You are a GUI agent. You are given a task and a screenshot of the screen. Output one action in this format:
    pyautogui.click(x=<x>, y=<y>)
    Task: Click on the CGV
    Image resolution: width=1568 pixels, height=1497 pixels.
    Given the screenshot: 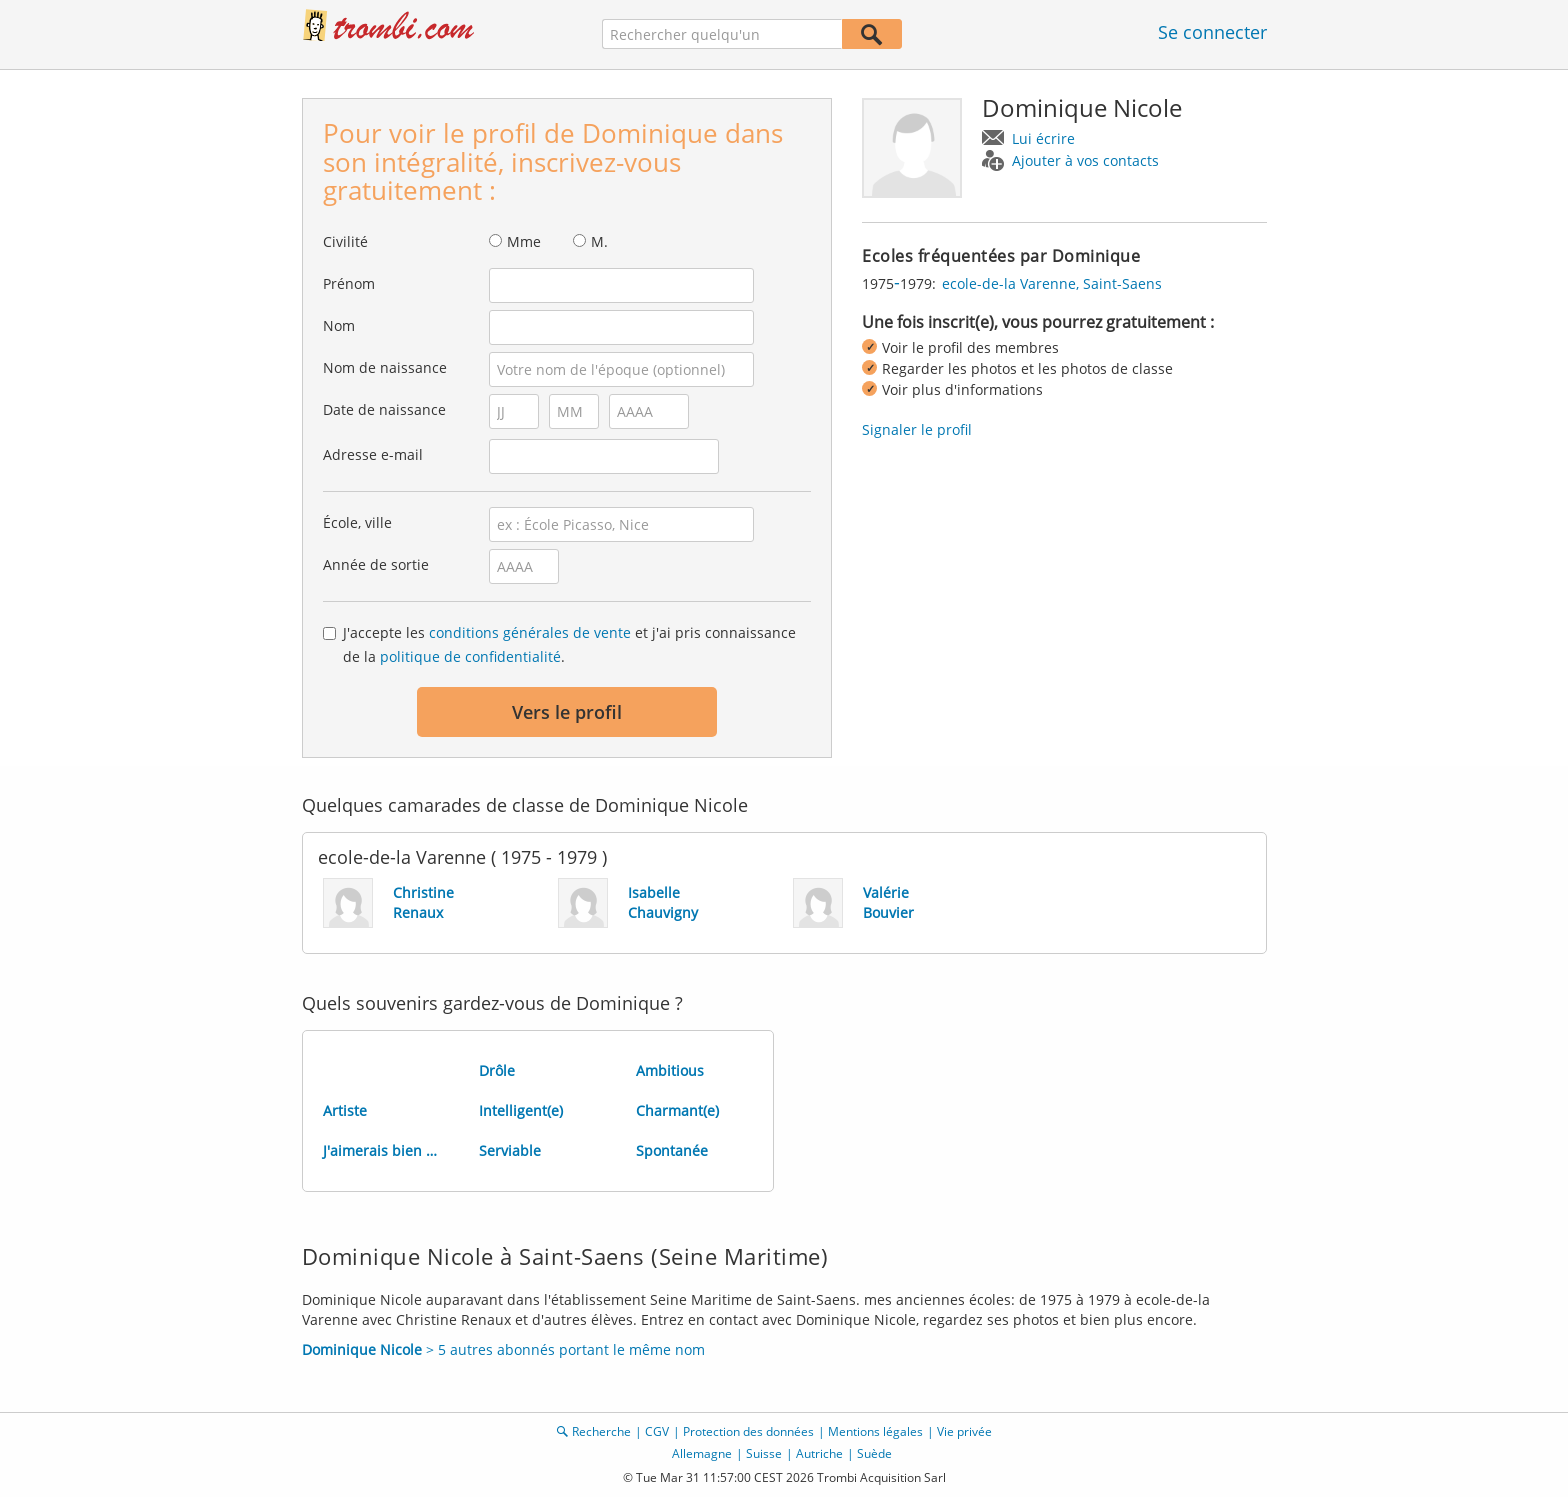 What is the action you would take?
    pyautogui.click(x=657, y=1431)
    